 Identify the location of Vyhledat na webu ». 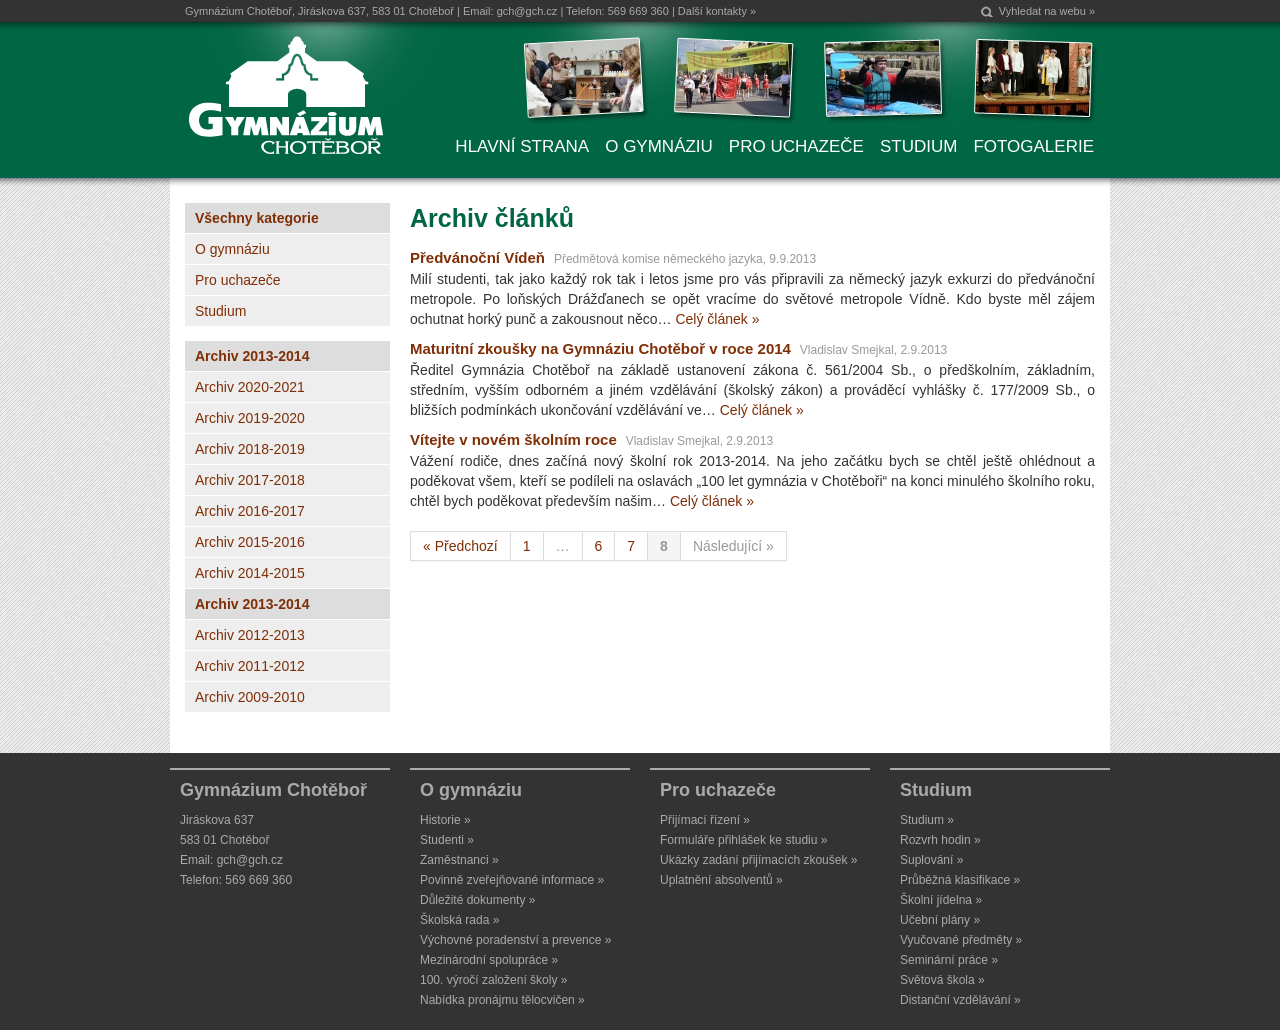
(1047, 11).